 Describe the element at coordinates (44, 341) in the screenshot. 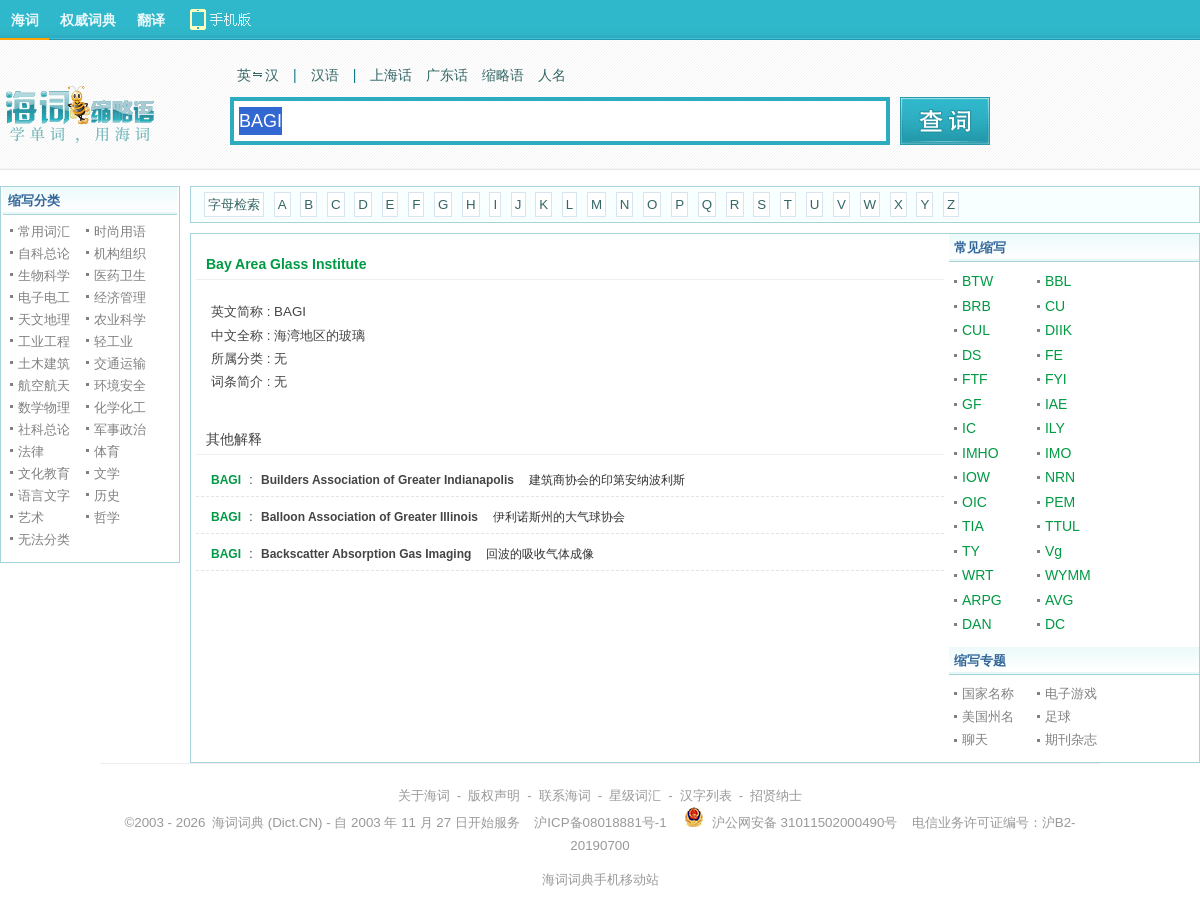

I see `工业工程` at that location.